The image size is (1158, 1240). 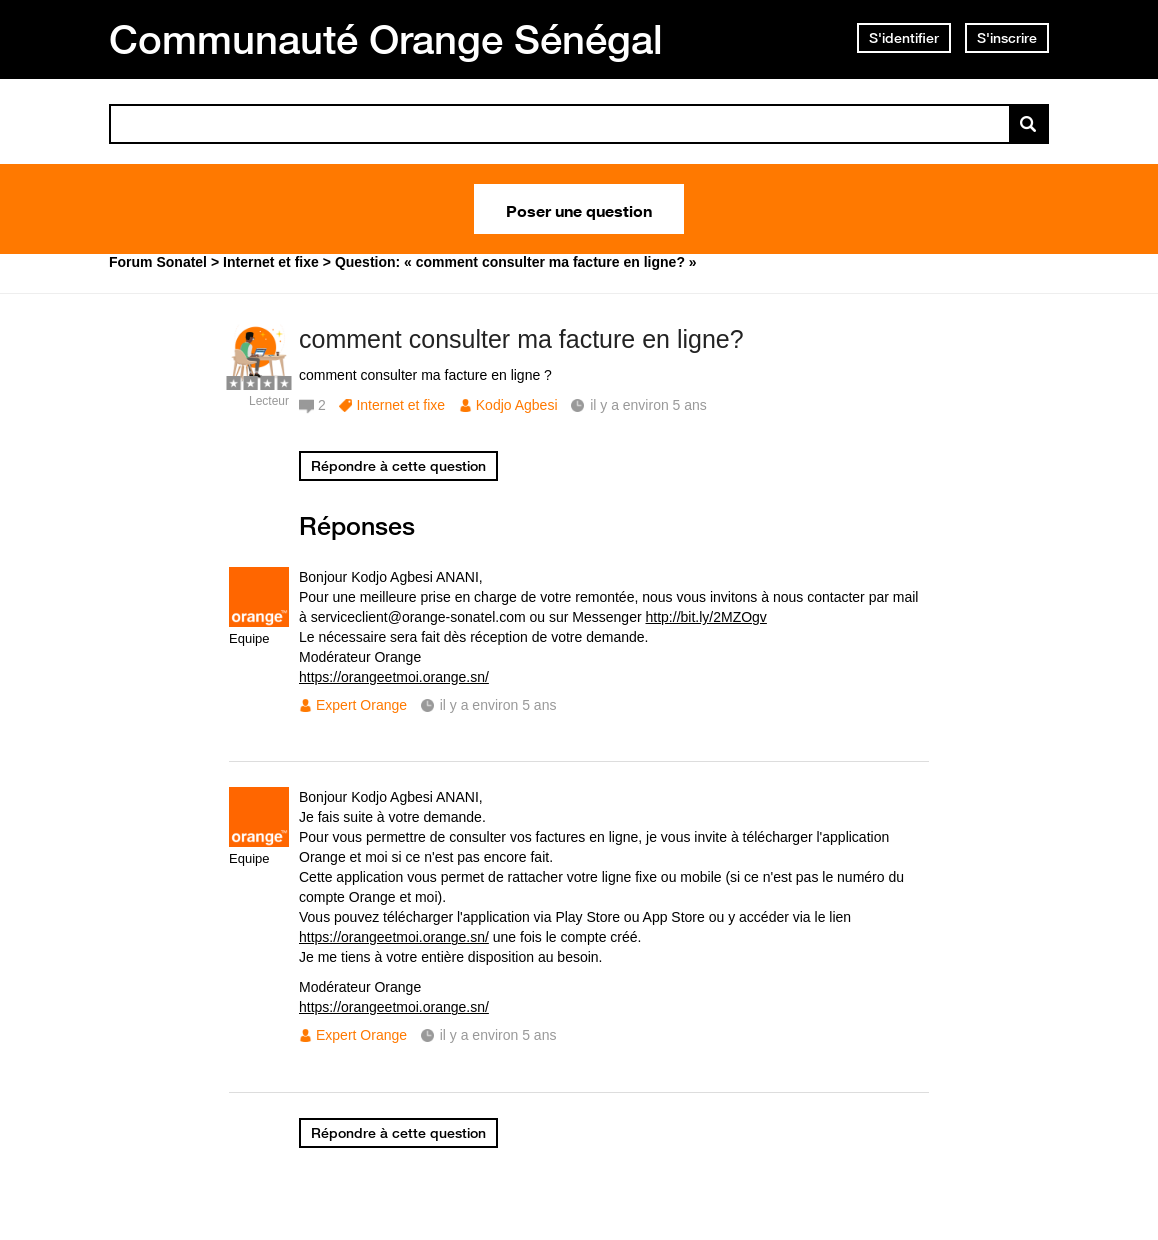 What do you see at coordinates (498, 705) in the screenshot?
I see `il y a environ 5 ans` at bounding box center [498, 705].